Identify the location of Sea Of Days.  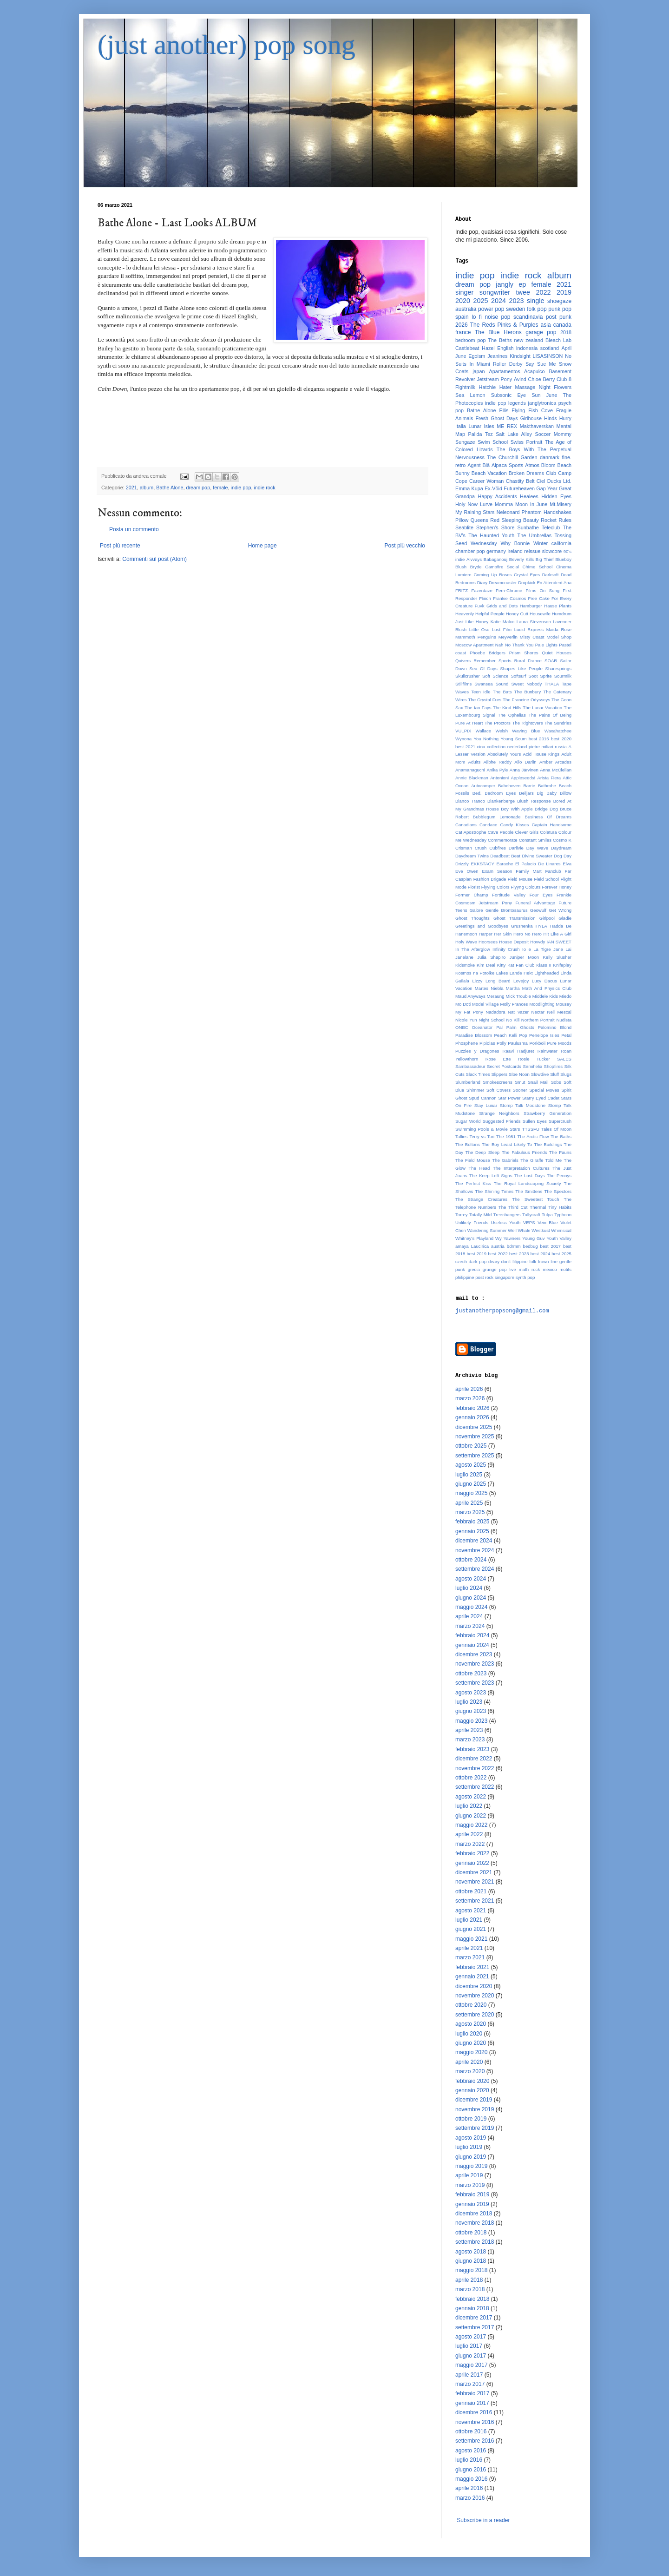
(483, 668).